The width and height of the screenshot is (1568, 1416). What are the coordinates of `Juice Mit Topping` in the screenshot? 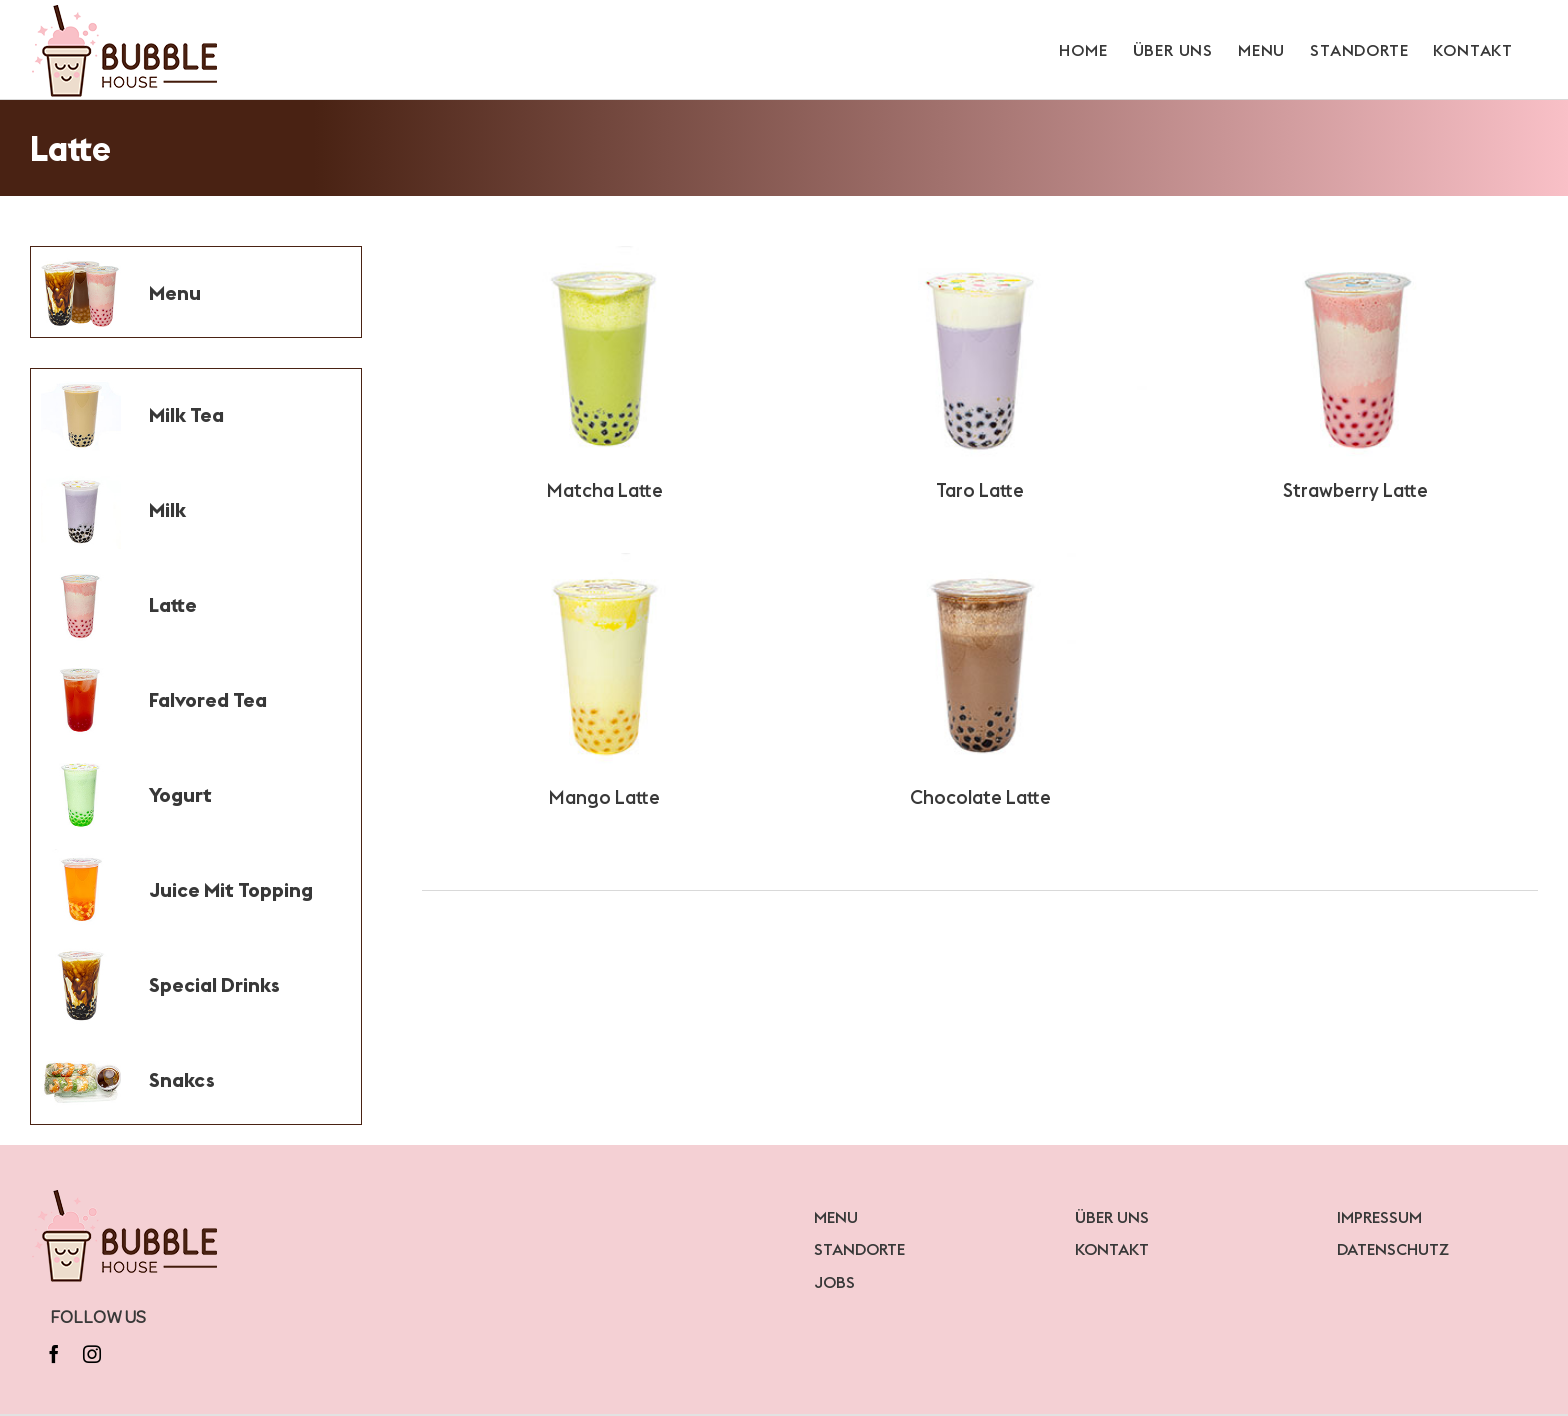 It's located at (231, 889).